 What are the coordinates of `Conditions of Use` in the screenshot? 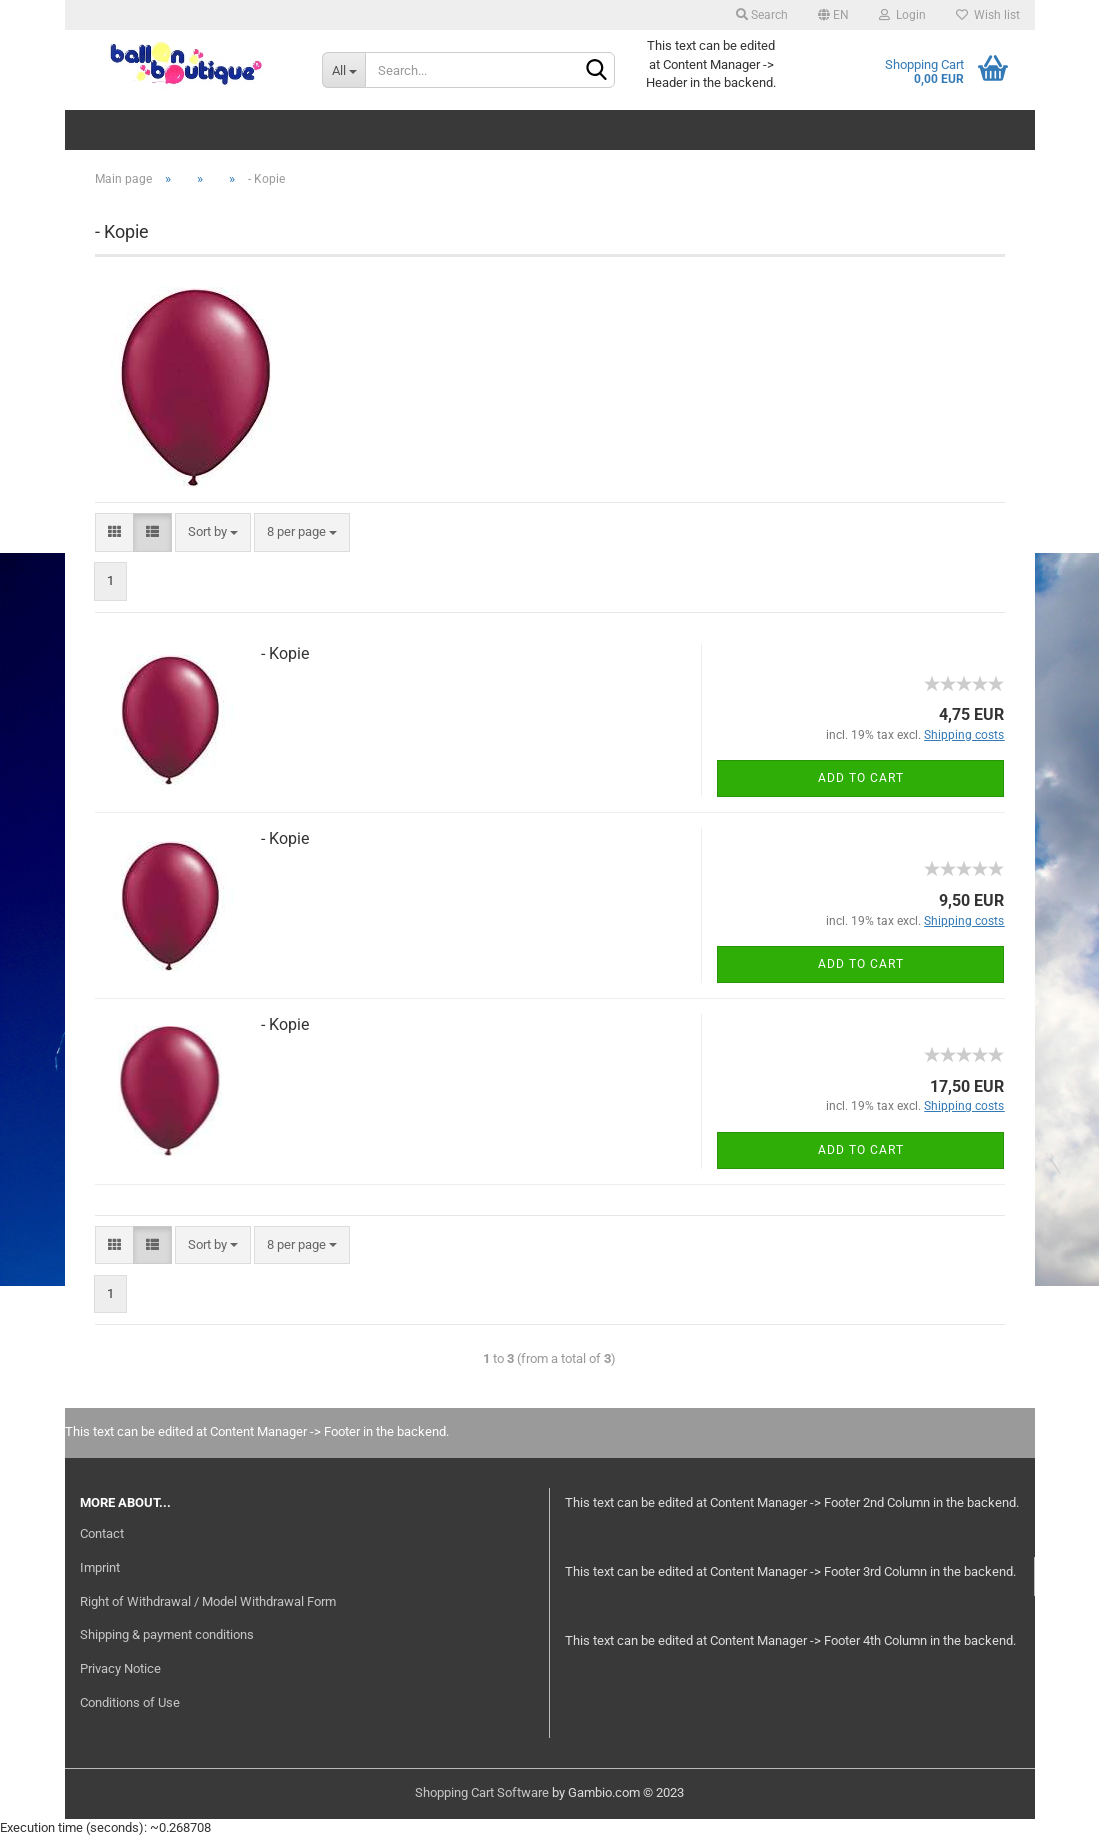 It's located at (130, 1702).